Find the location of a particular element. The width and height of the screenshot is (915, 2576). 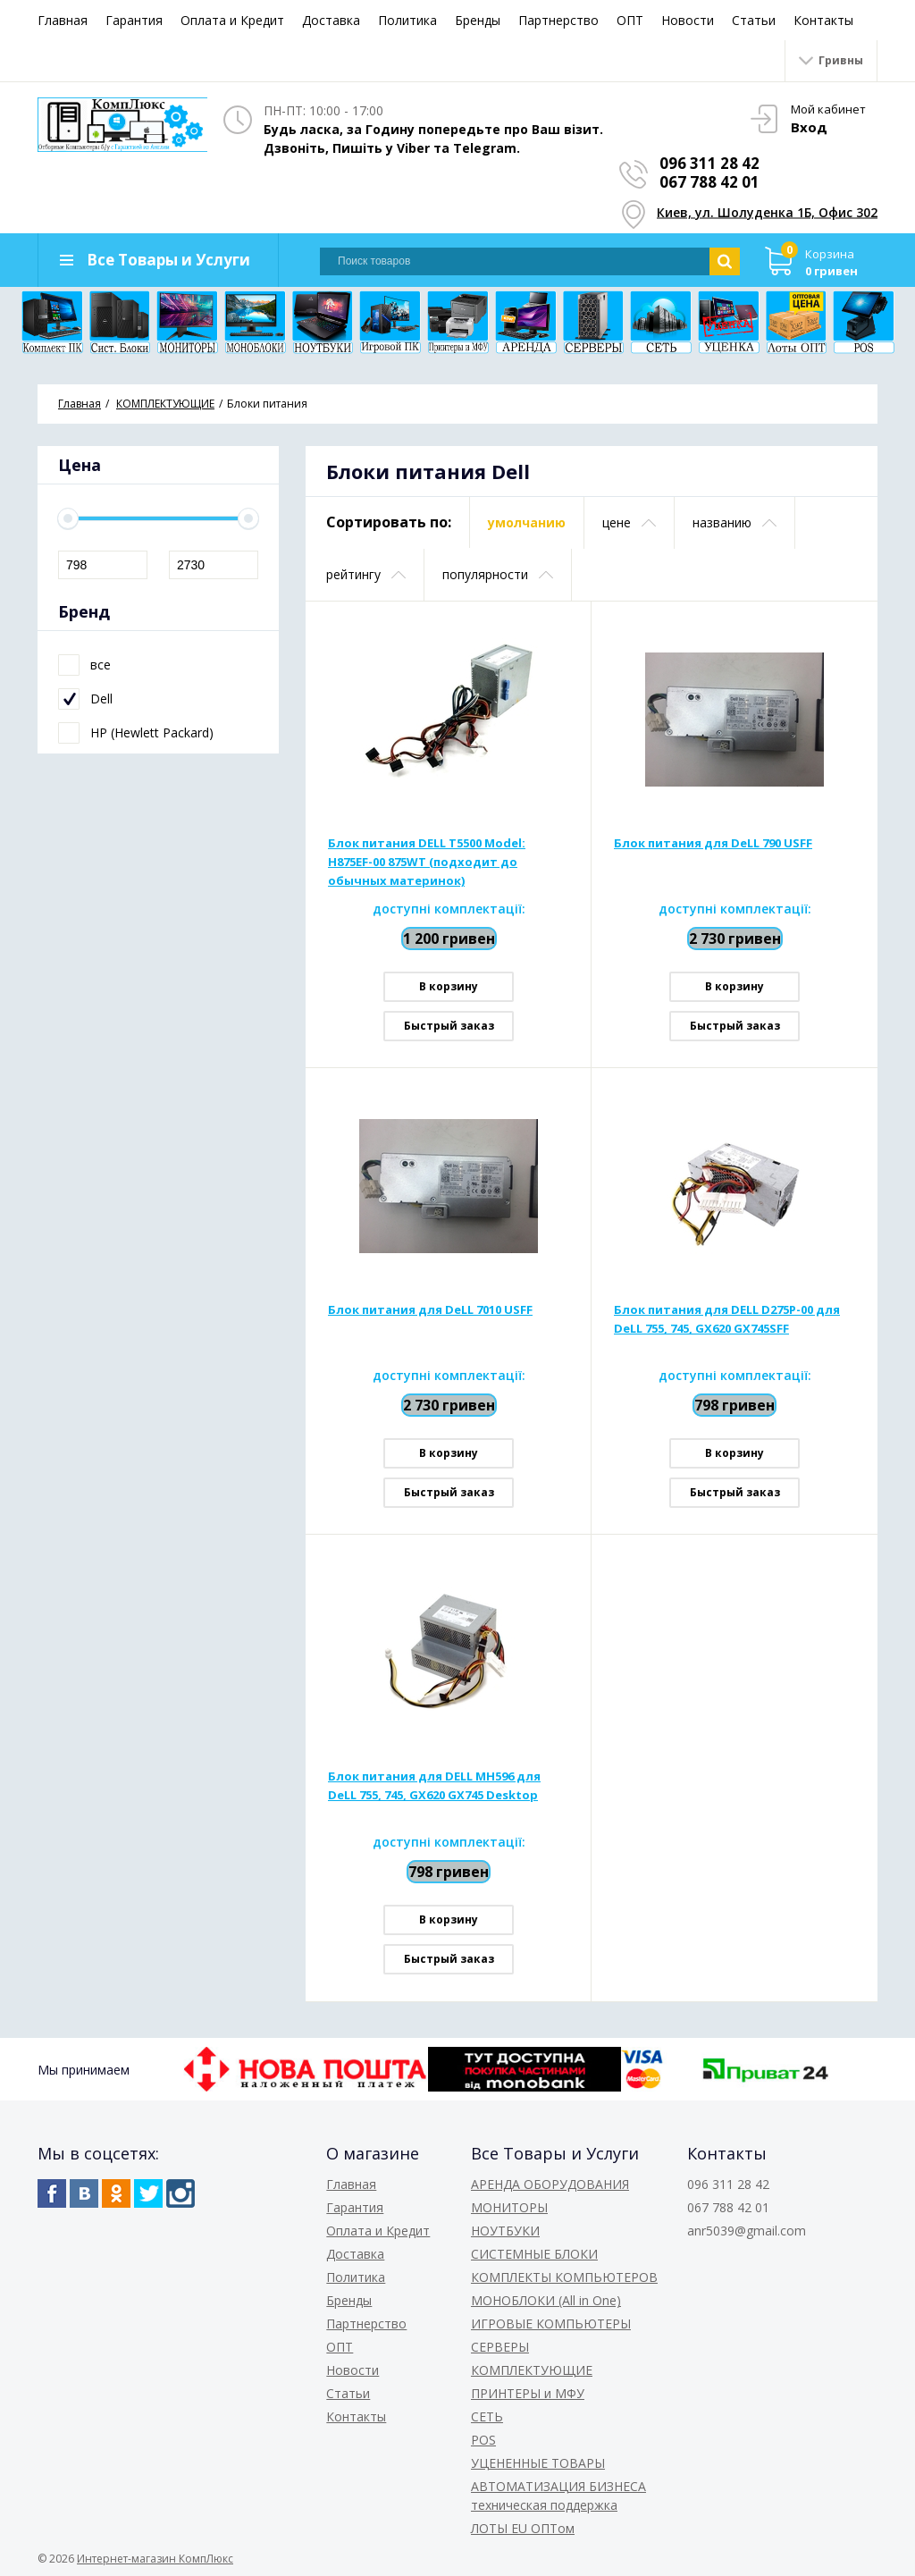

АРЕНДА ОБОРУДОВАНИЯ is located at coordinates (550, 2184).